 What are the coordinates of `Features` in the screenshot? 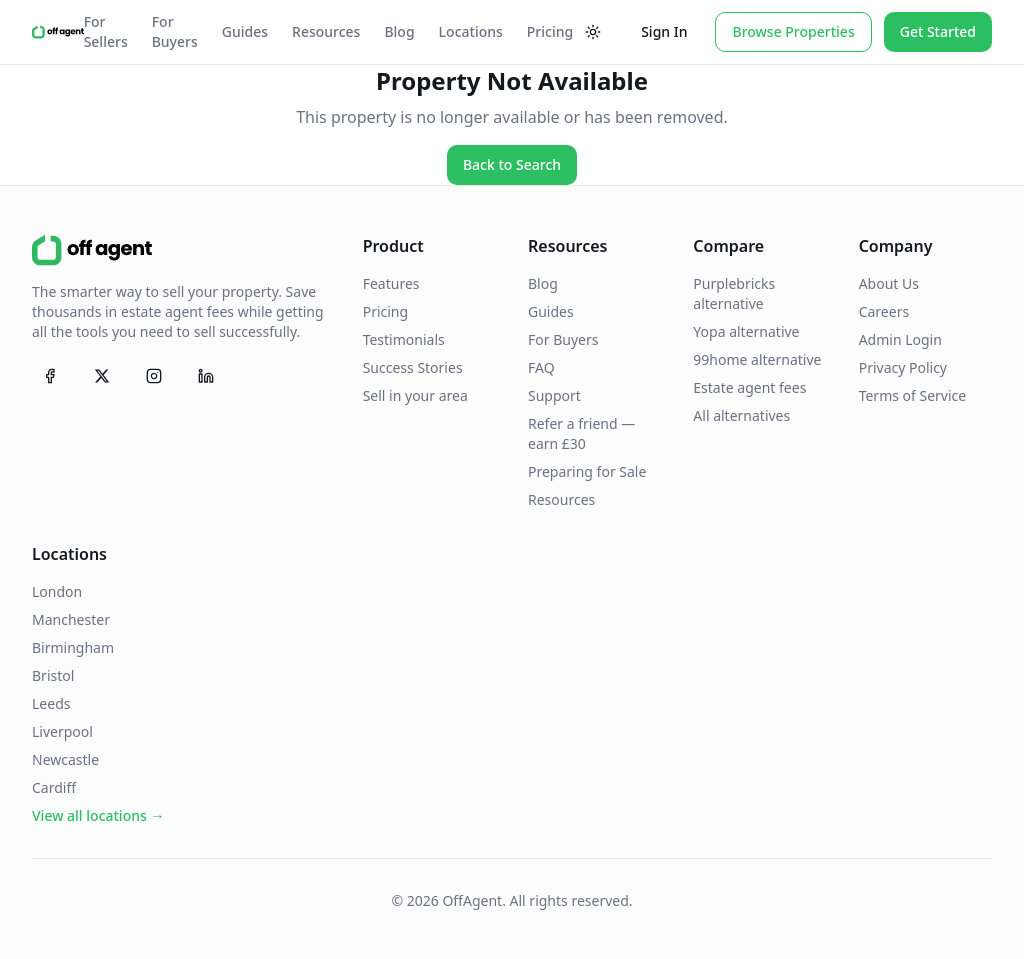 It's located at (391, 283).